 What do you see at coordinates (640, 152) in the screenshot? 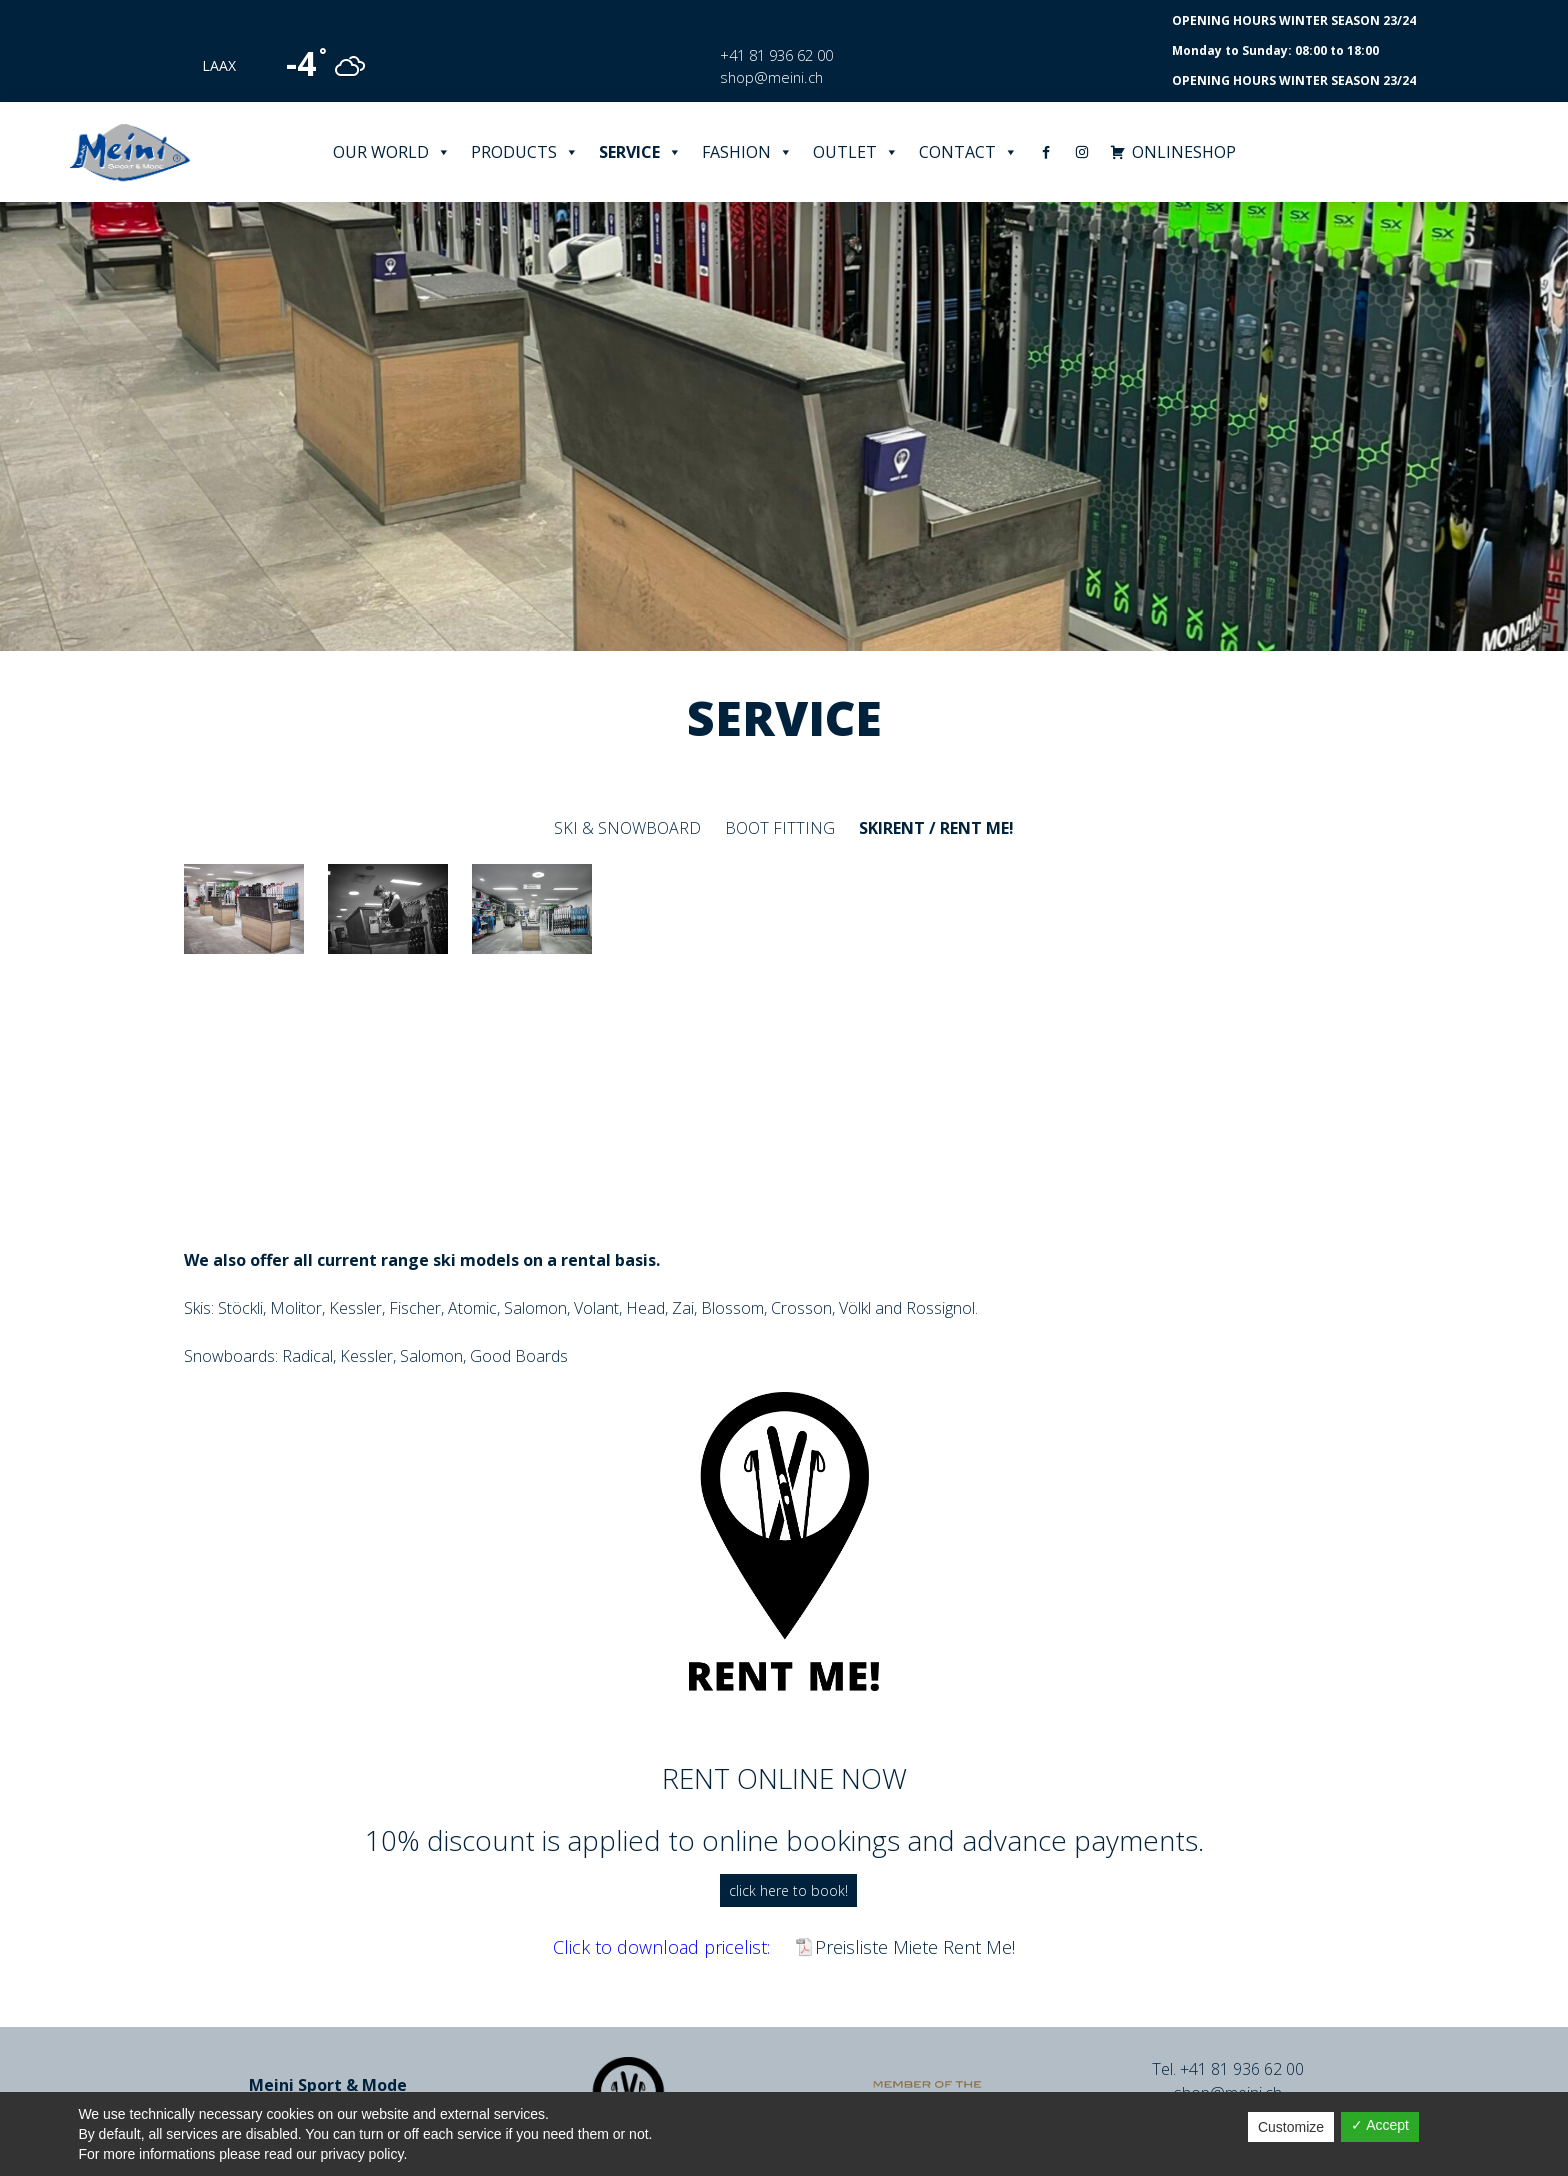
I see `Service` at bounding box center [640, 152].